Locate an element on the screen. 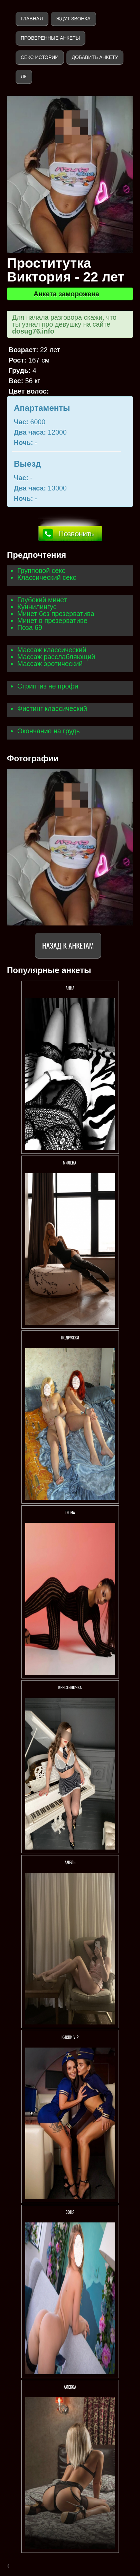 The height and width of the screenshot is (2576, 140). Секс истории is located at coordinates (39, 57).